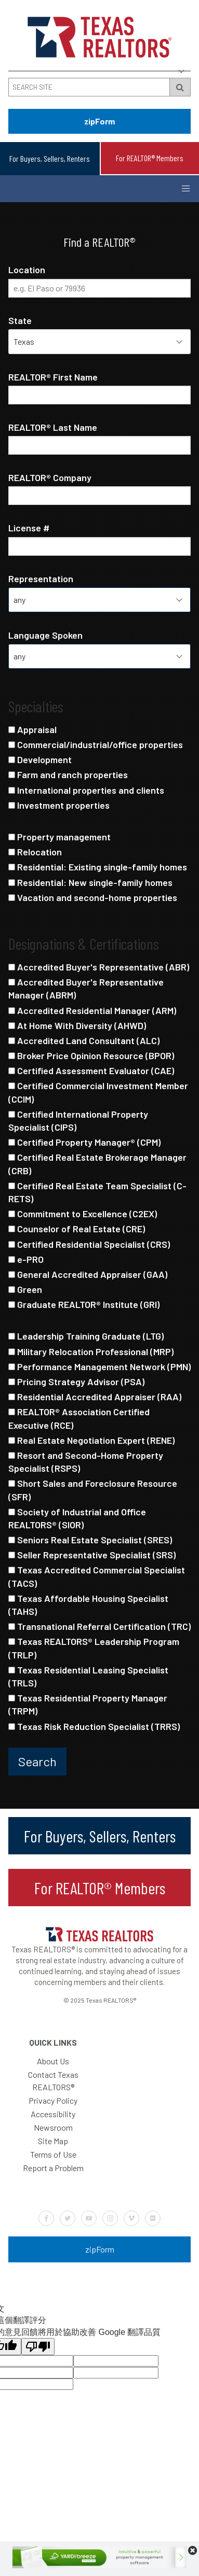  Describe the element at coordinates (68, 774) in the screenshot. I see `Farm and ranch properties` at that location.